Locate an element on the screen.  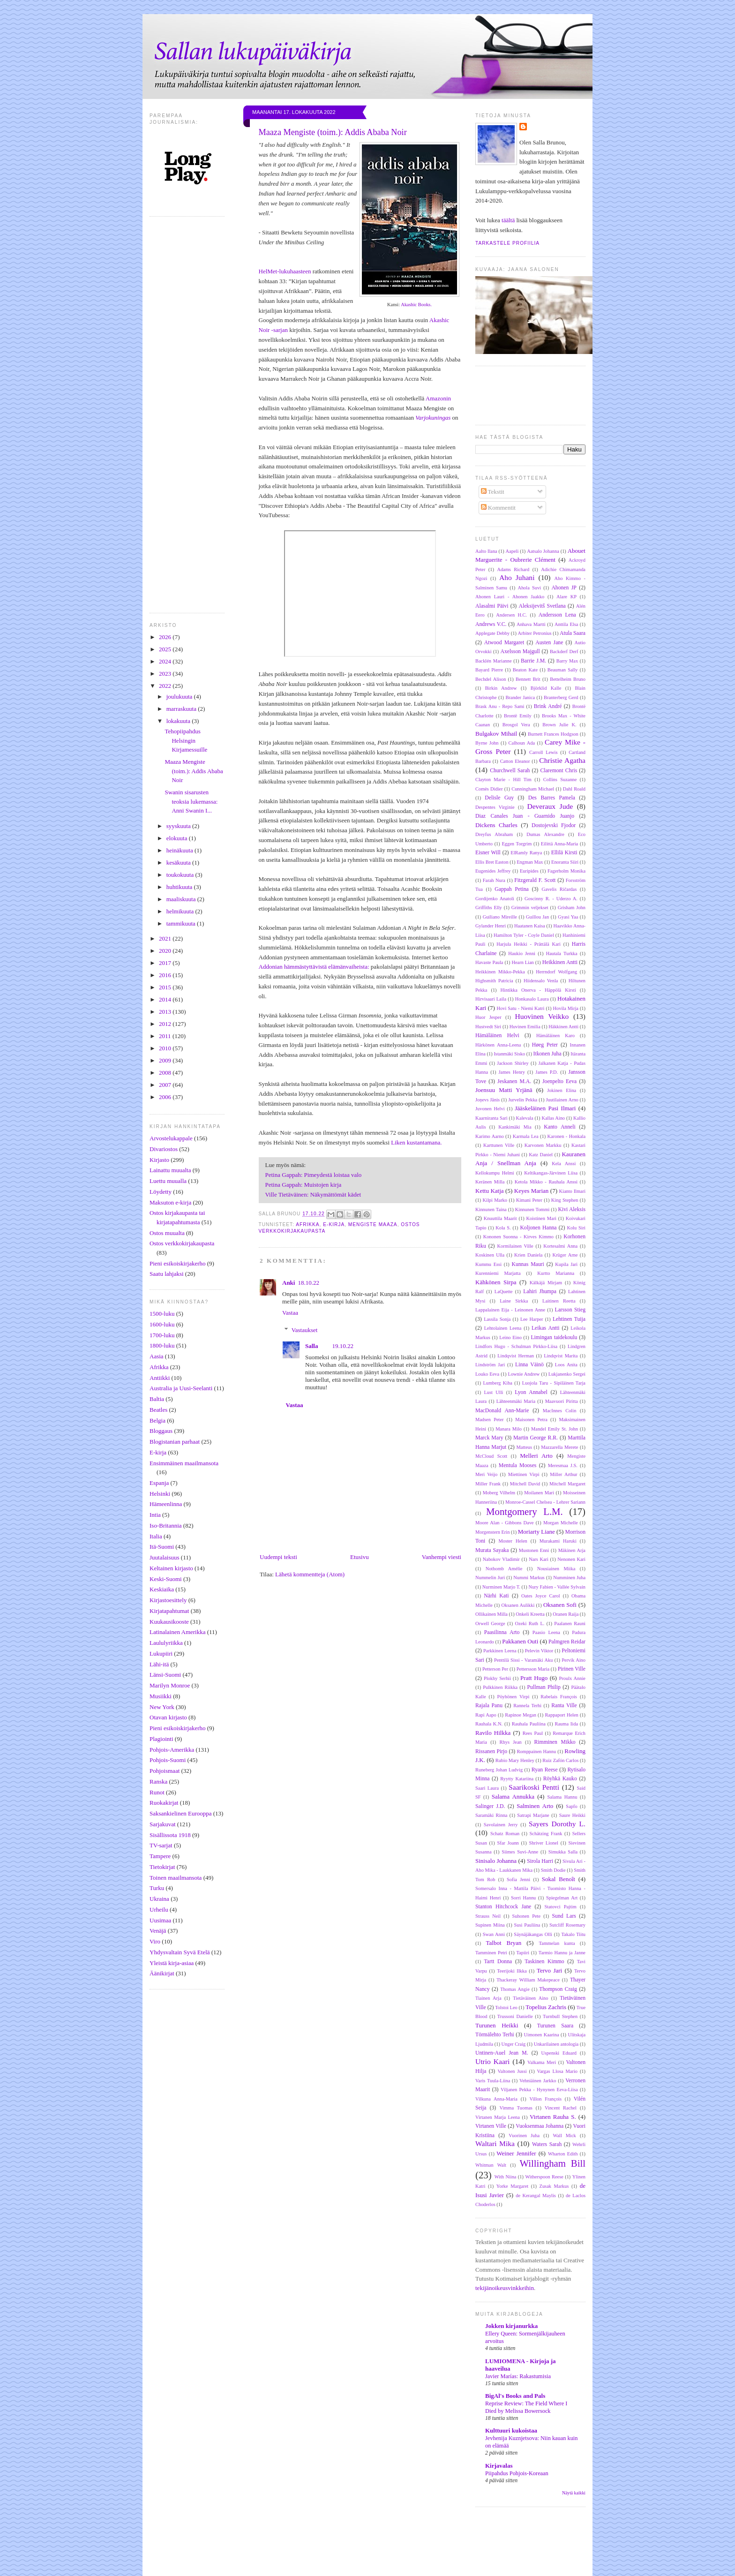
Kettu Katja is located at coordinates (489, 1190).